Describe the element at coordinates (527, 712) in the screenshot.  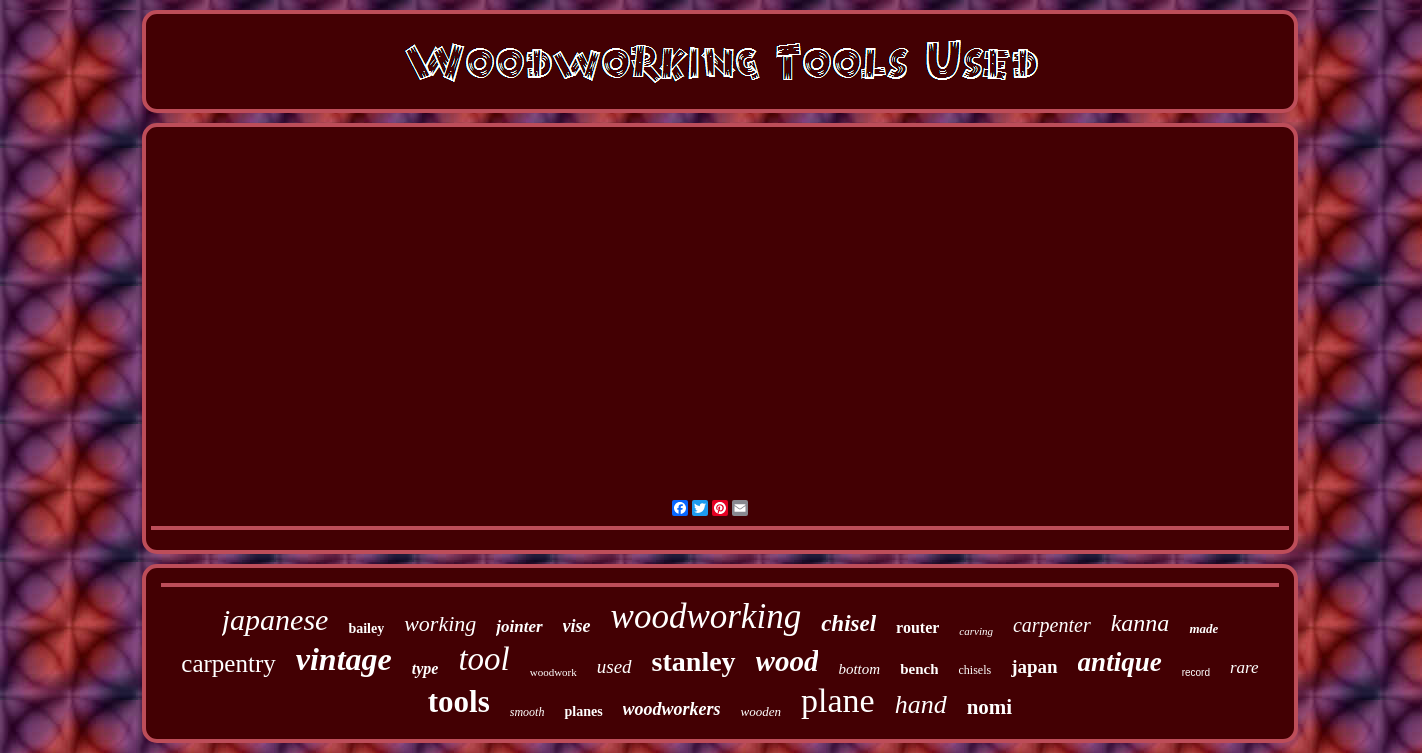
I see `smooth` at that location.